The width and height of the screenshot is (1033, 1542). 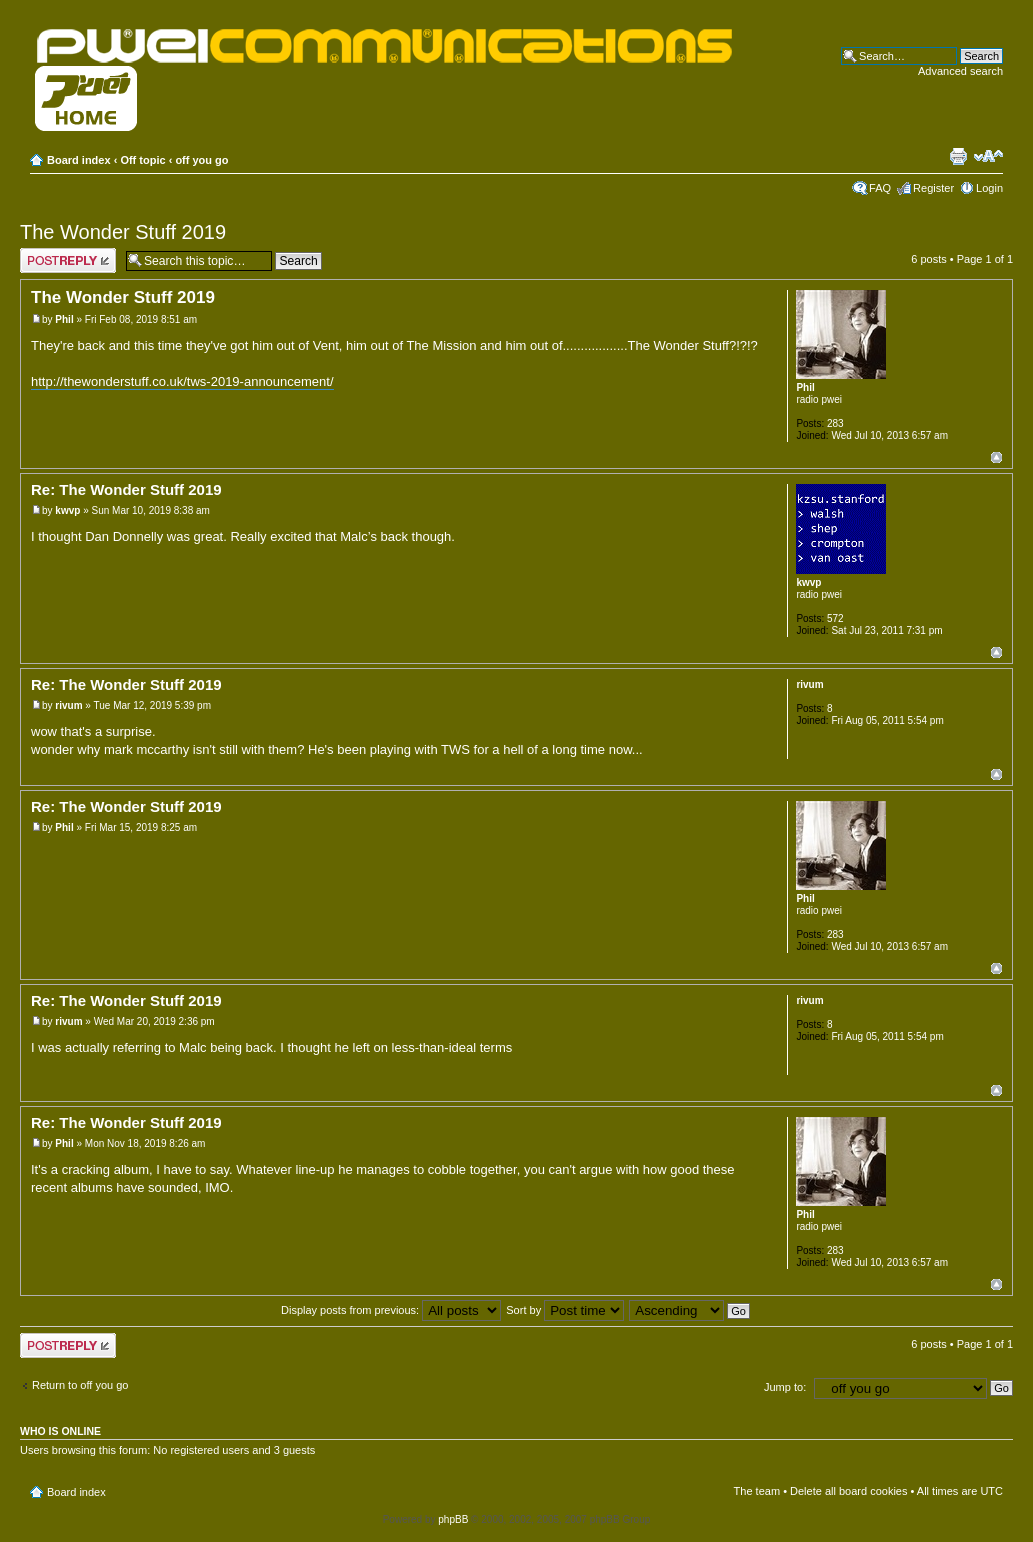 What do you see at coordinates (989, 188) in the screenshot?
I see `Login` at bounding box center [989, 188].